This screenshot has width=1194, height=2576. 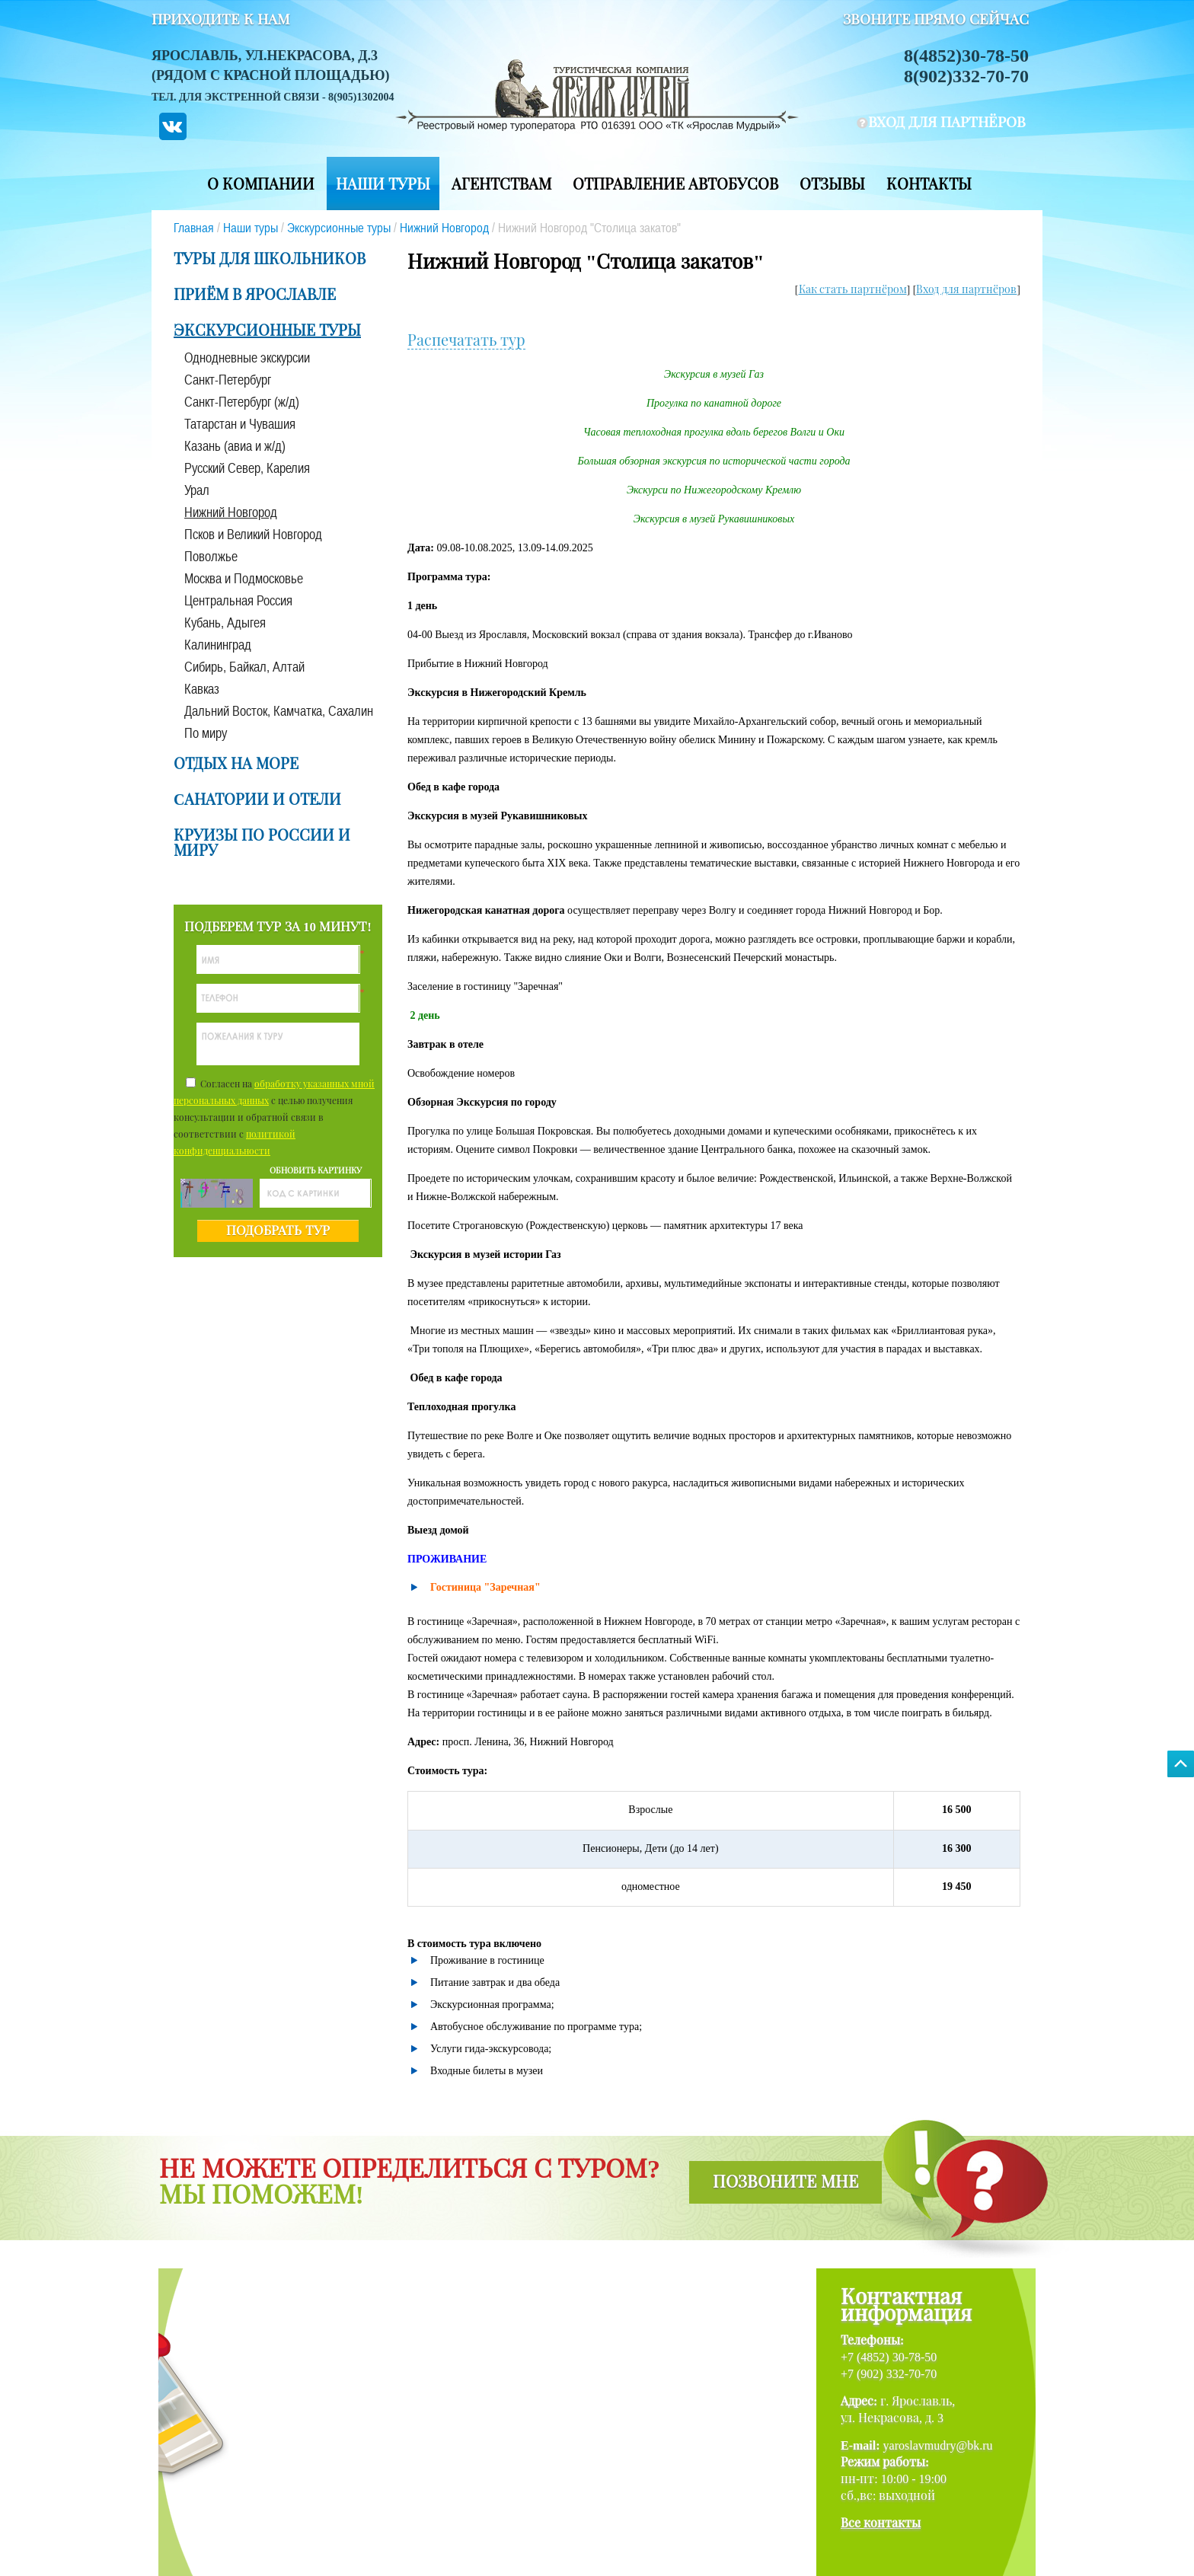 I want to click on О компании, so click(x=260, y=184).